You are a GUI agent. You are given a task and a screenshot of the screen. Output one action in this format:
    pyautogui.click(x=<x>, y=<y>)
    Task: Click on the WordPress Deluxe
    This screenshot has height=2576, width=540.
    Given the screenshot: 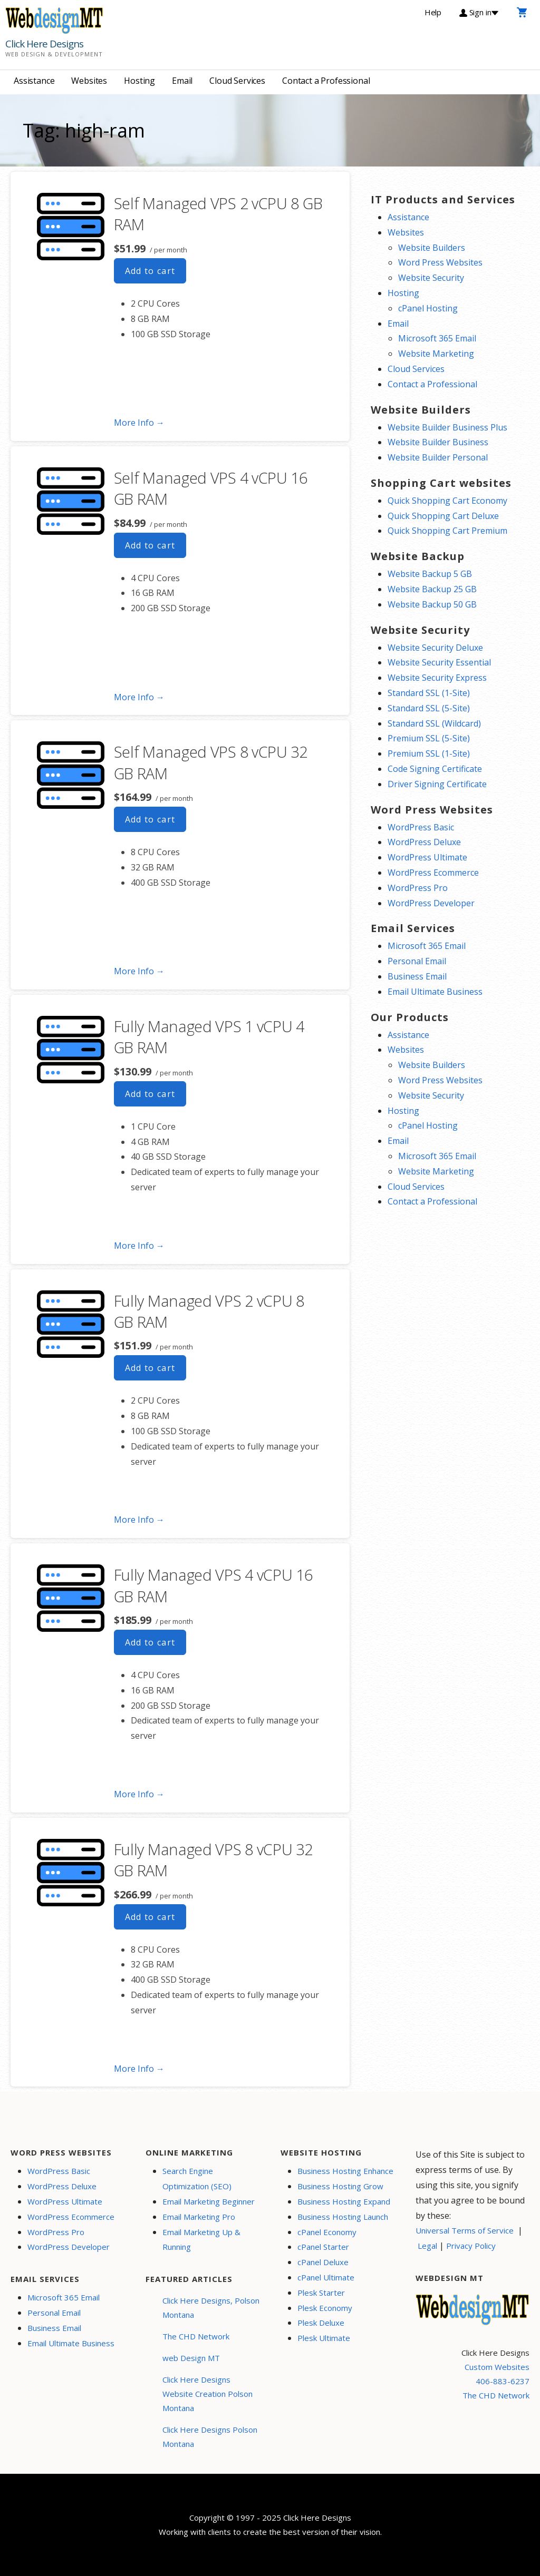 What is the action you would take?
    pyautogui.click(x=424, y=842)
    